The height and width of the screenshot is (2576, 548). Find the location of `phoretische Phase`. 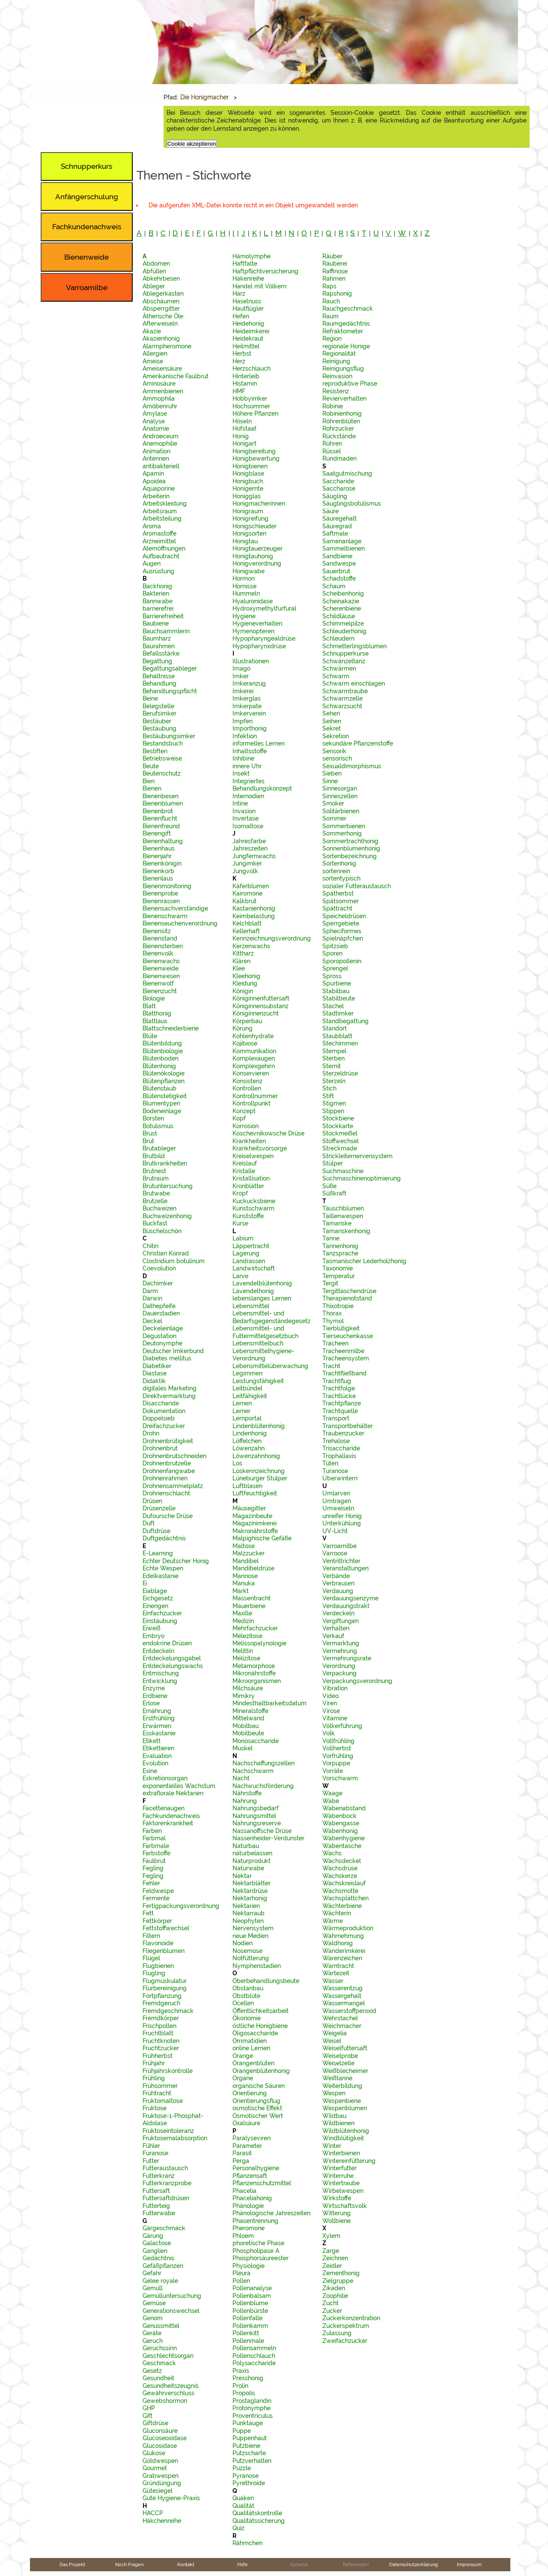

phoretische Phase is located at coordinates (258, 2243).